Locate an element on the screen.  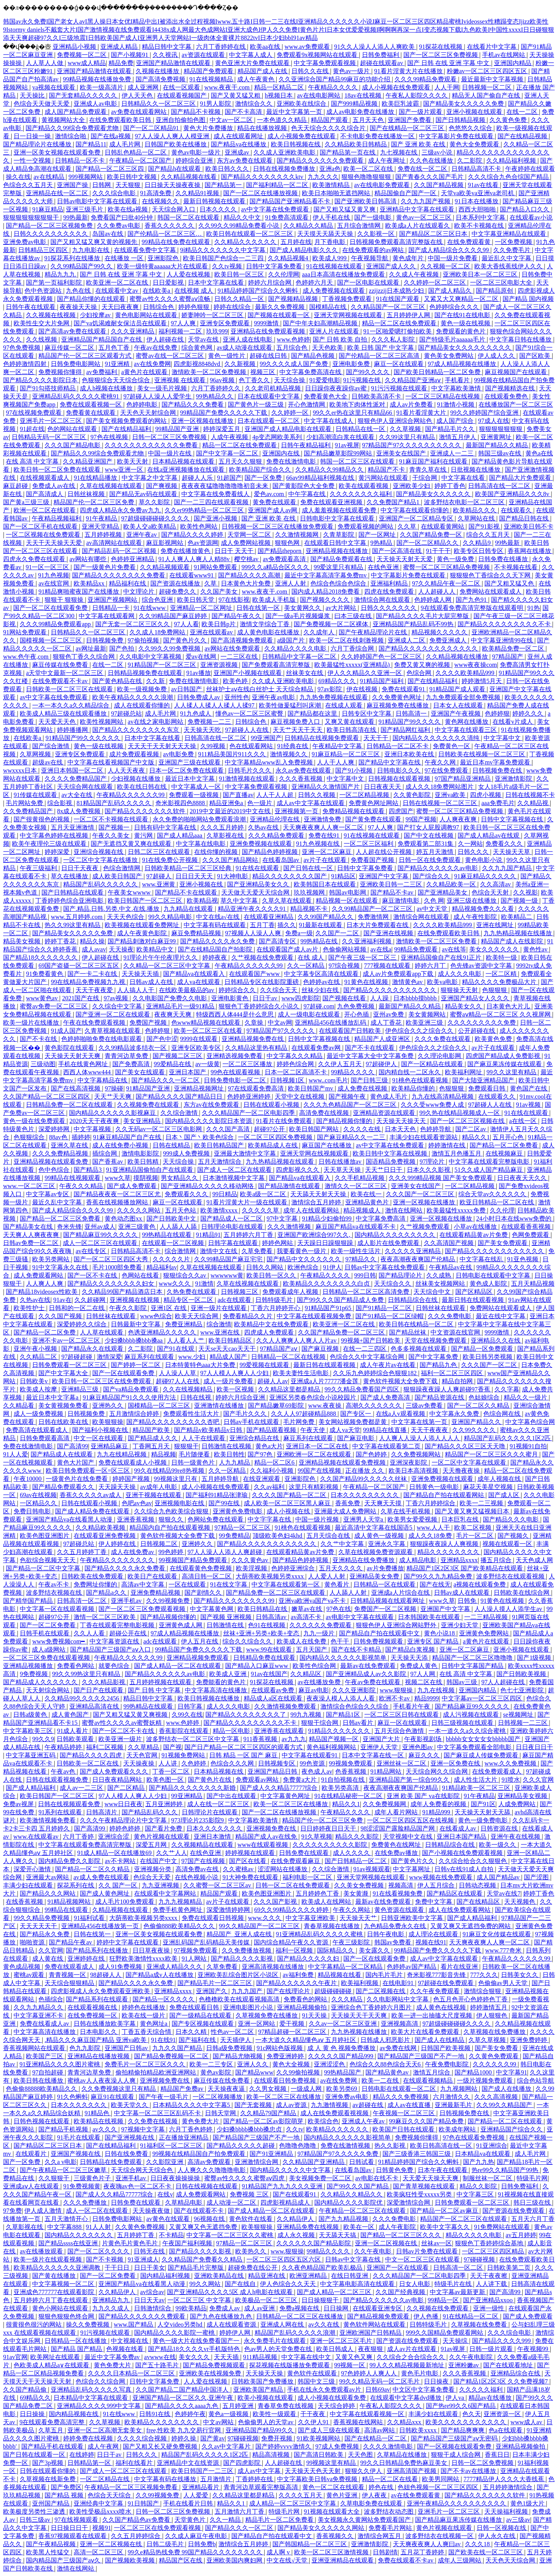
一级成人网 is located at coordinates (307, 2088).